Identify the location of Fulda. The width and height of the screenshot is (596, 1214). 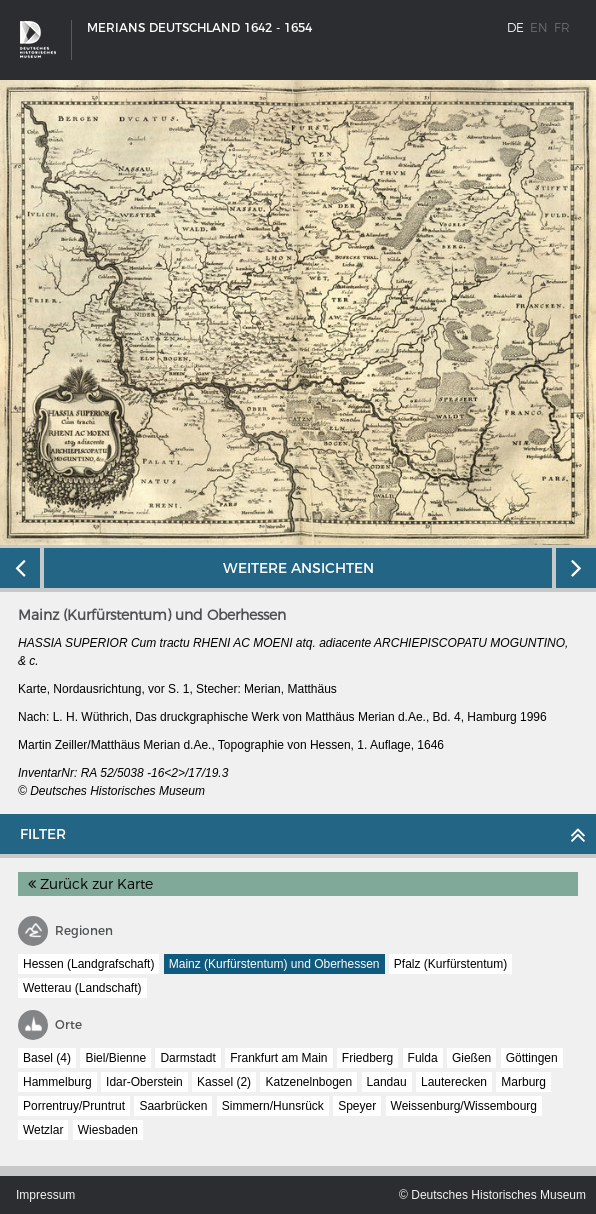
(423, 1058).